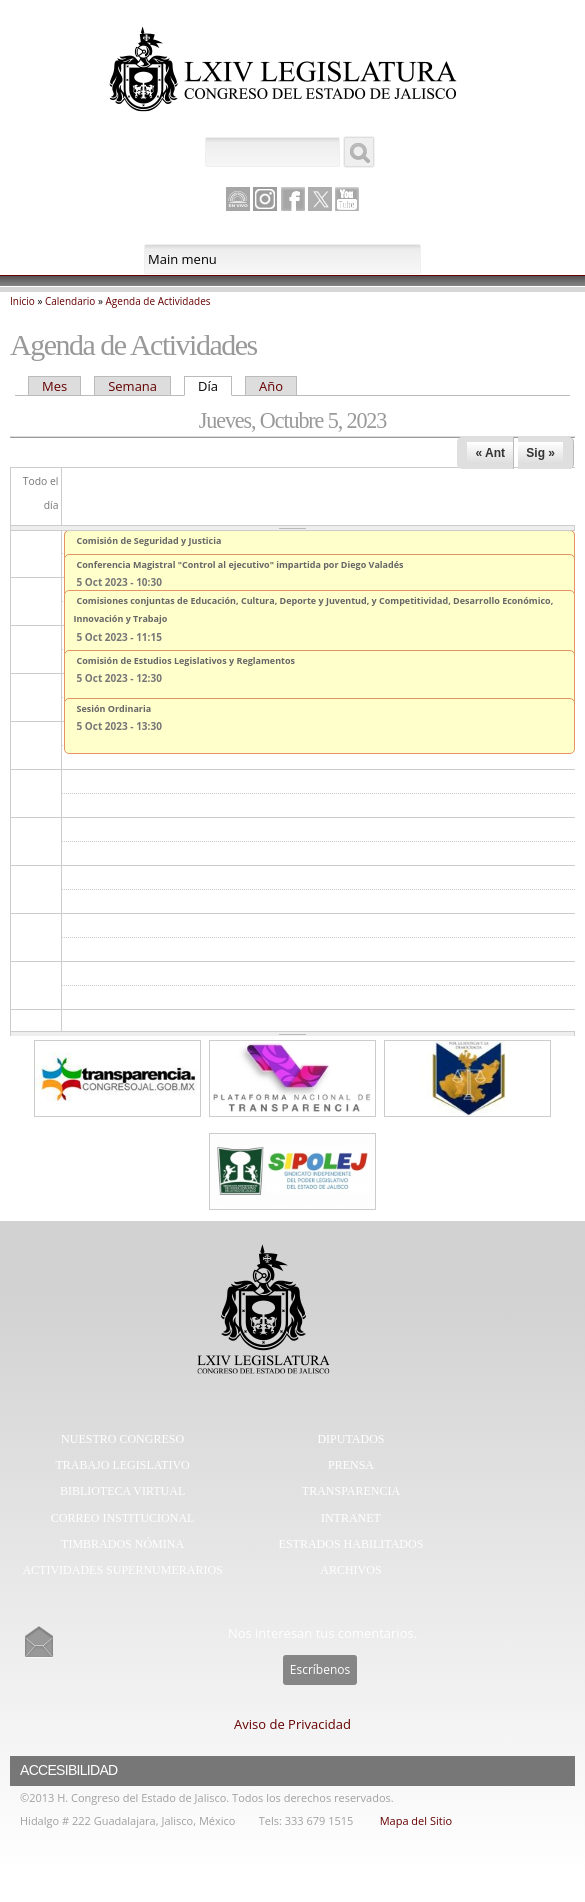 The width and height of the screenshot is (585, 1902). What do you see at coordinates (122, 1439) in the screenshot?
I see `Nuestro Congreso` at bounding box center [122, 1439].